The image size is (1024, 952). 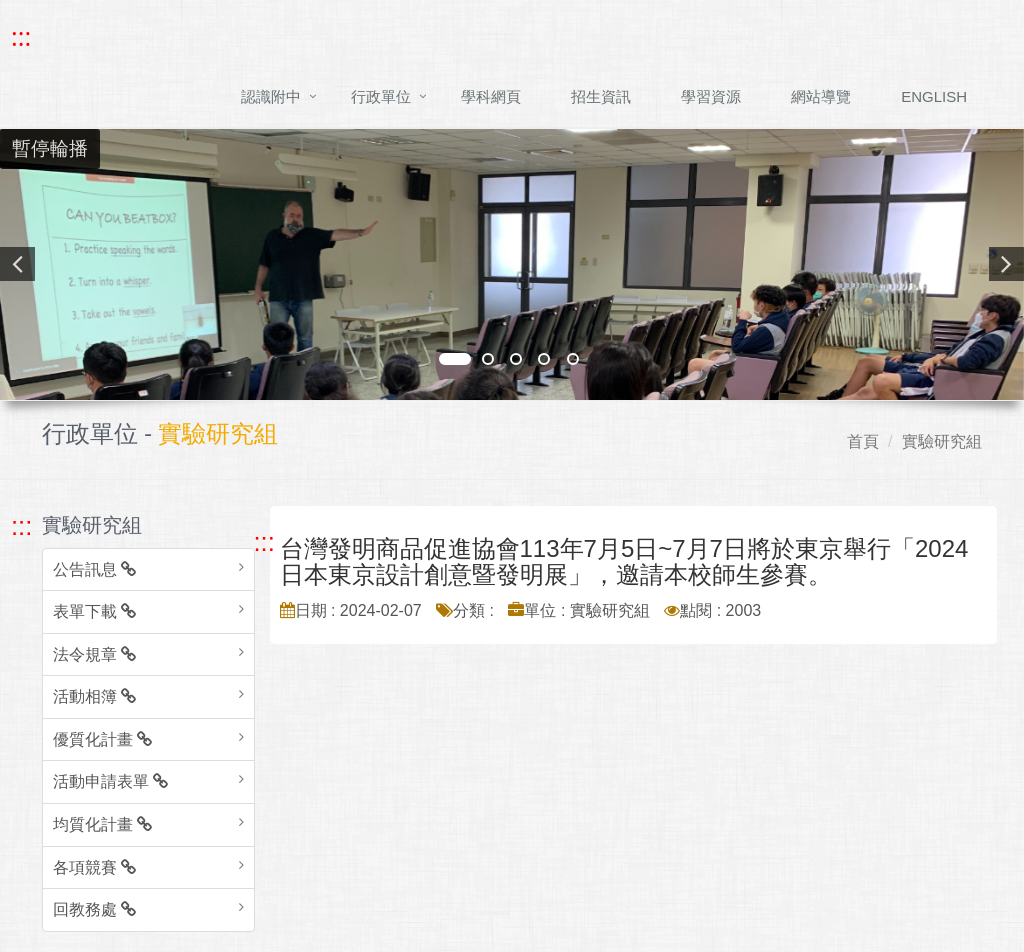 What do you see at coordinates (94, 909) in the screenshot?
I see `回教務處` at bounding box center [94, 909].